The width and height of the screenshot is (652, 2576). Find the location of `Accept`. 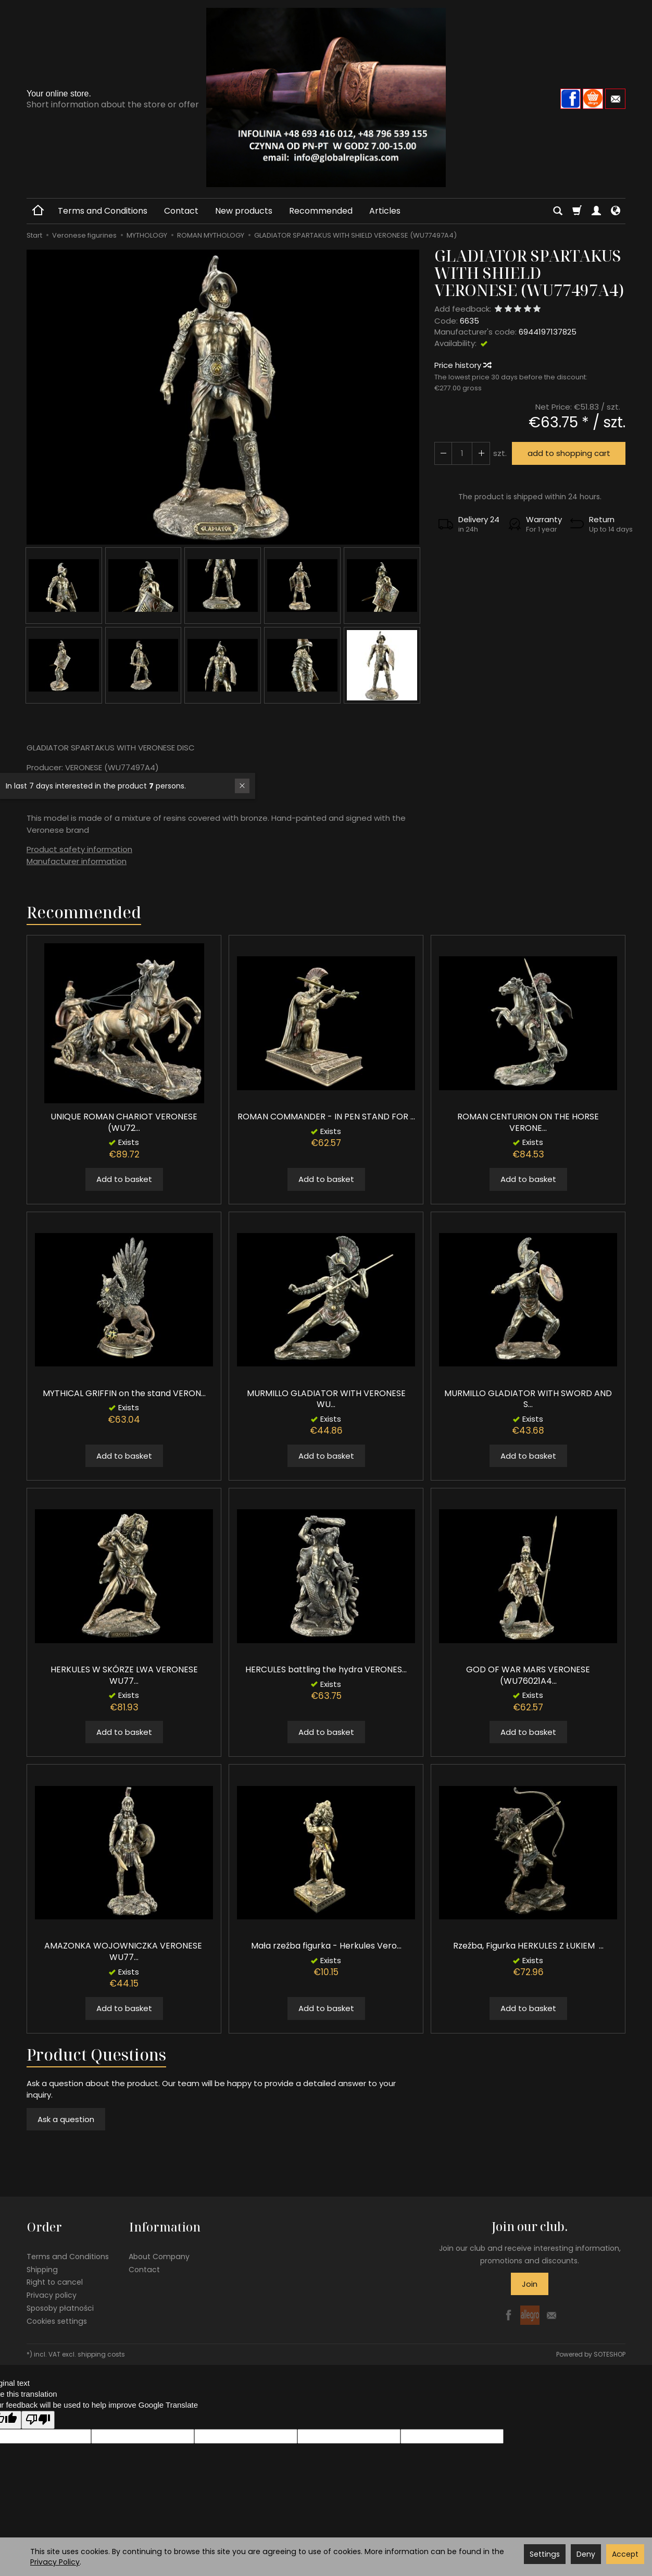

Accept is located at coordinates (625, 2554).